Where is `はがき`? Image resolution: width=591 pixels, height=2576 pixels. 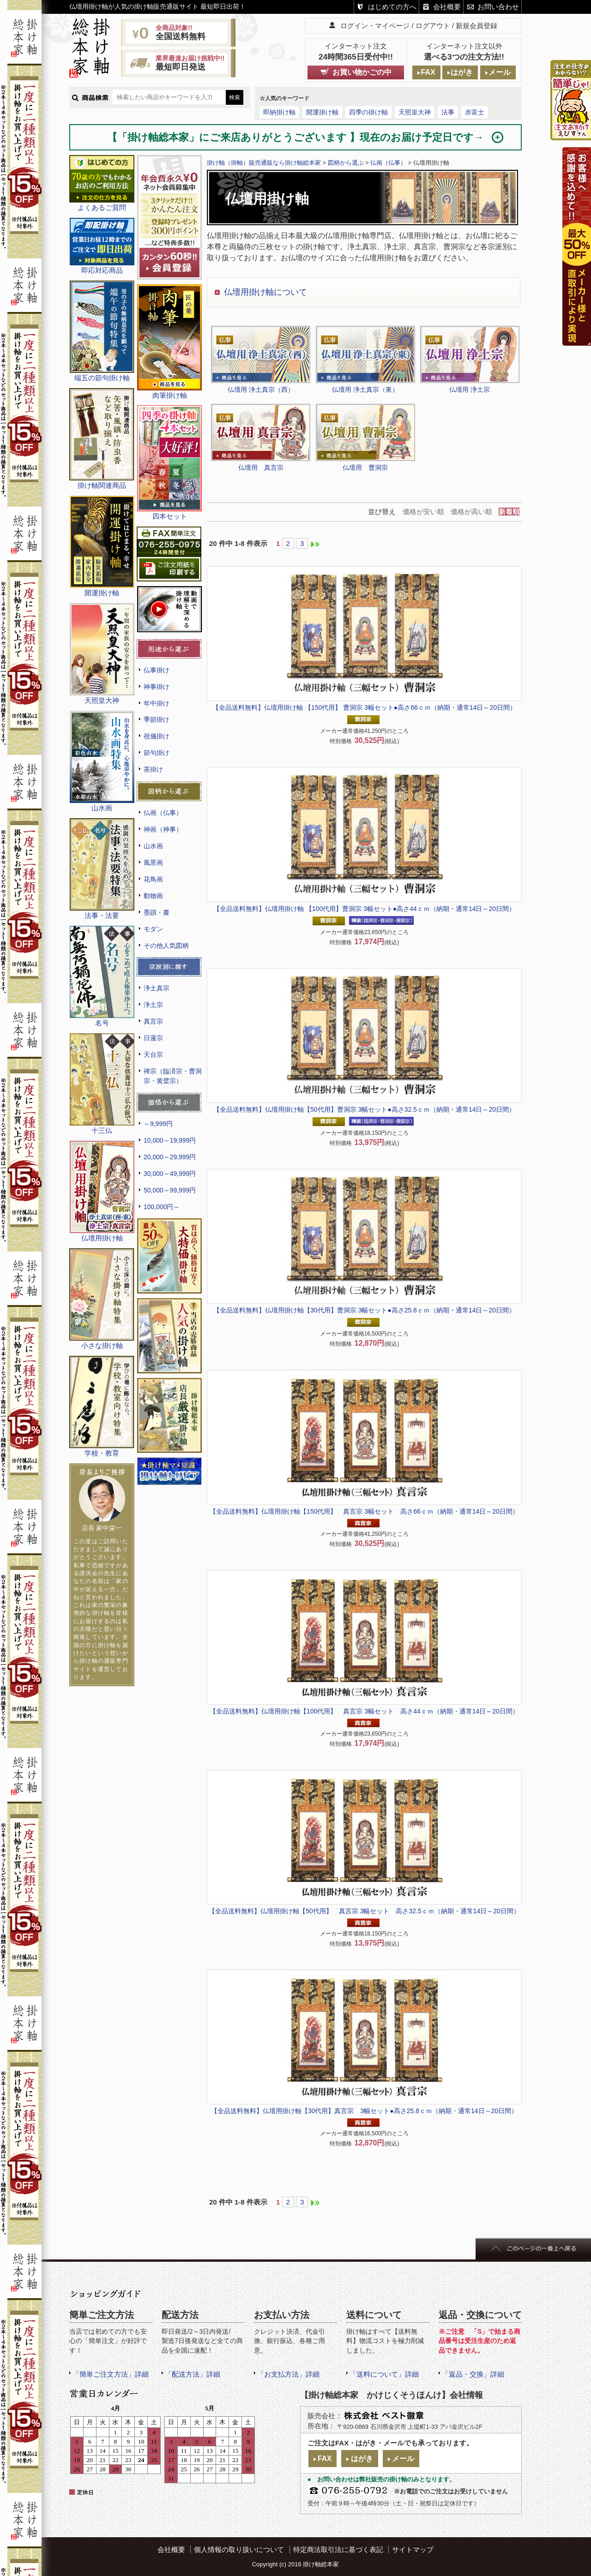 はがき is located at coordinates (462, 72).